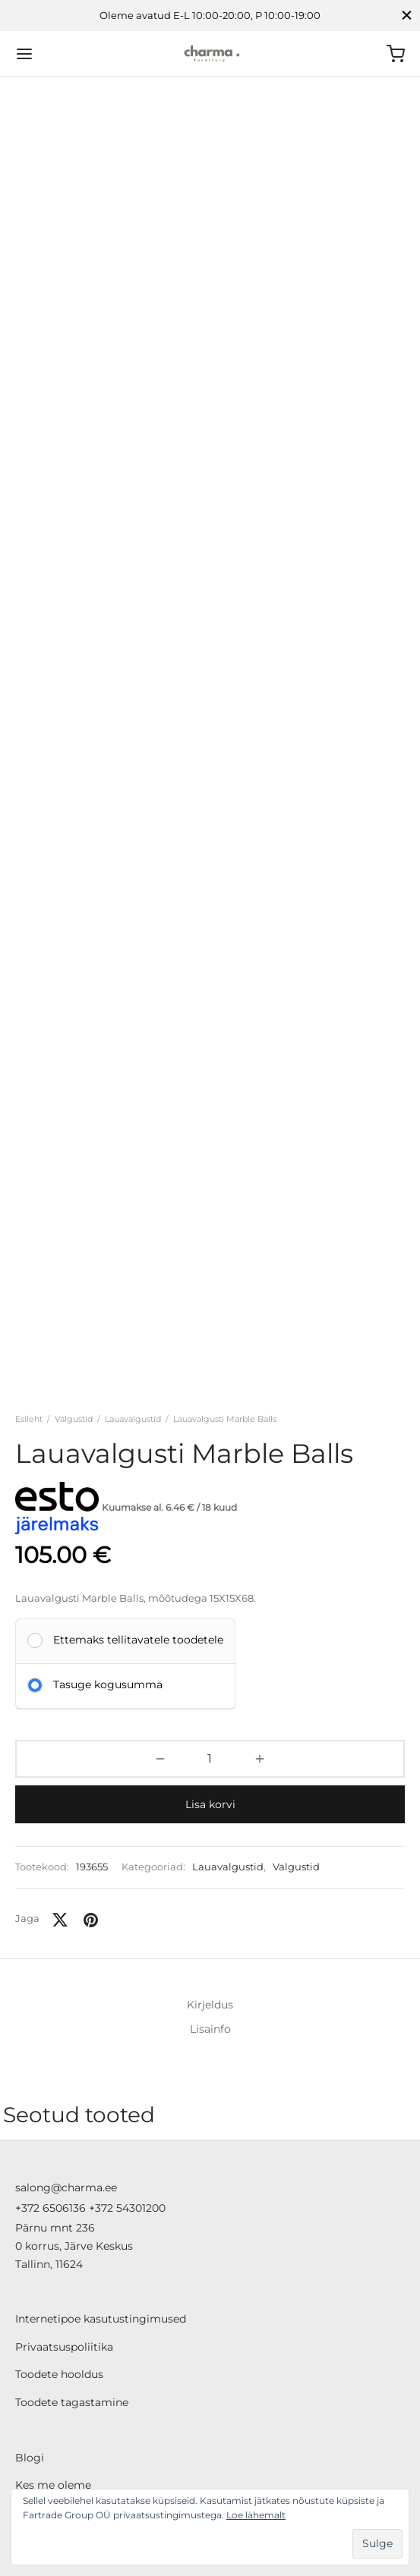 Image resolution: width=420 pixels, height=2576 pixels. I want to click on [Close], so click(406, 15).